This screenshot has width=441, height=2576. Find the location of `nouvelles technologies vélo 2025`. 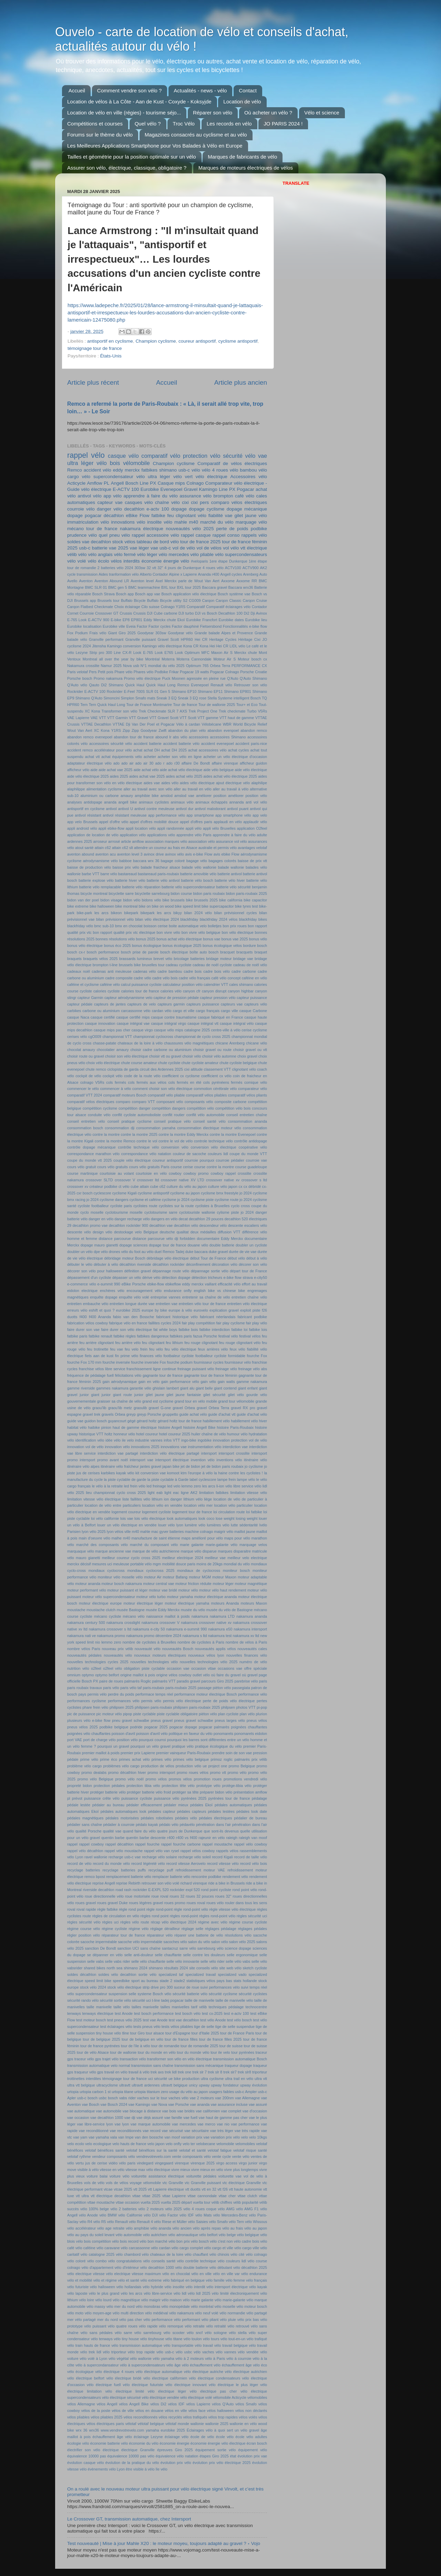

nouvelles technologies vélo 2025 is located at coordinates (208, 1662).